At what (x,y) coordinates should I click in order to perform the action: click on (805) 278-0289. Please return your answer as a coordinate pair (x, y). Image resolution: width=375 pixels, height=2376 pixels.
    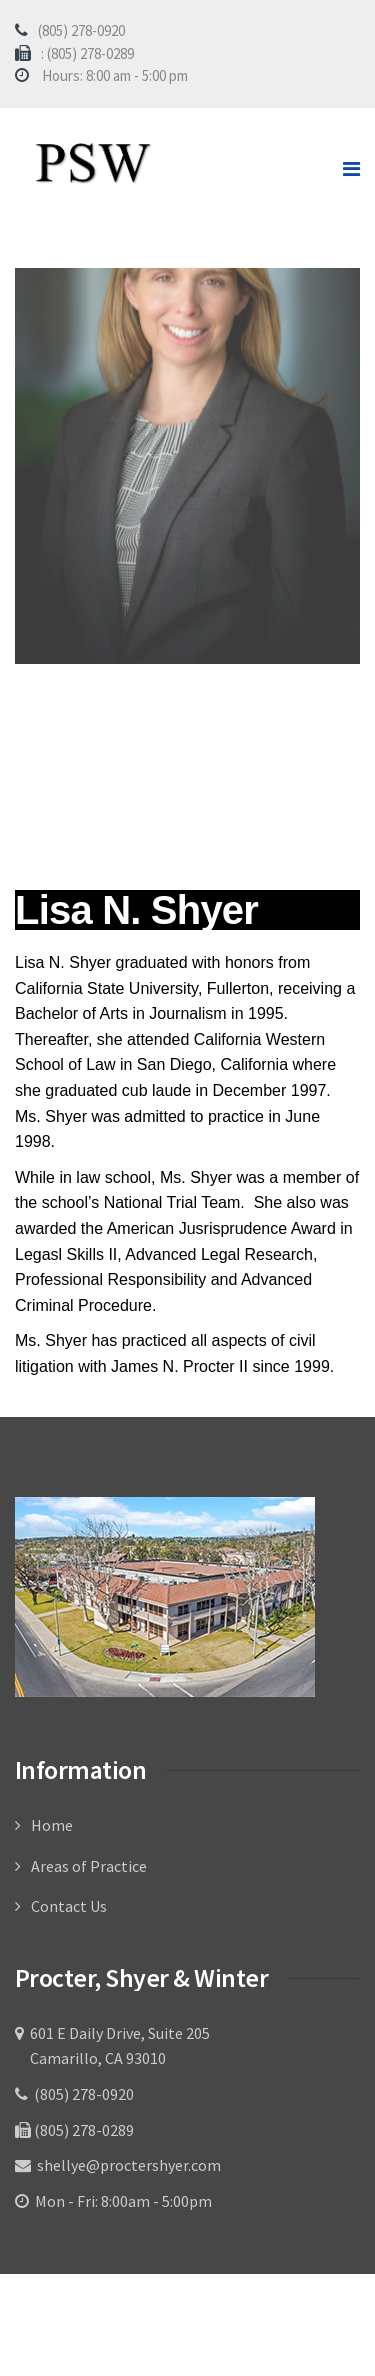
    Looking at the image, I should click on (82, 2130).